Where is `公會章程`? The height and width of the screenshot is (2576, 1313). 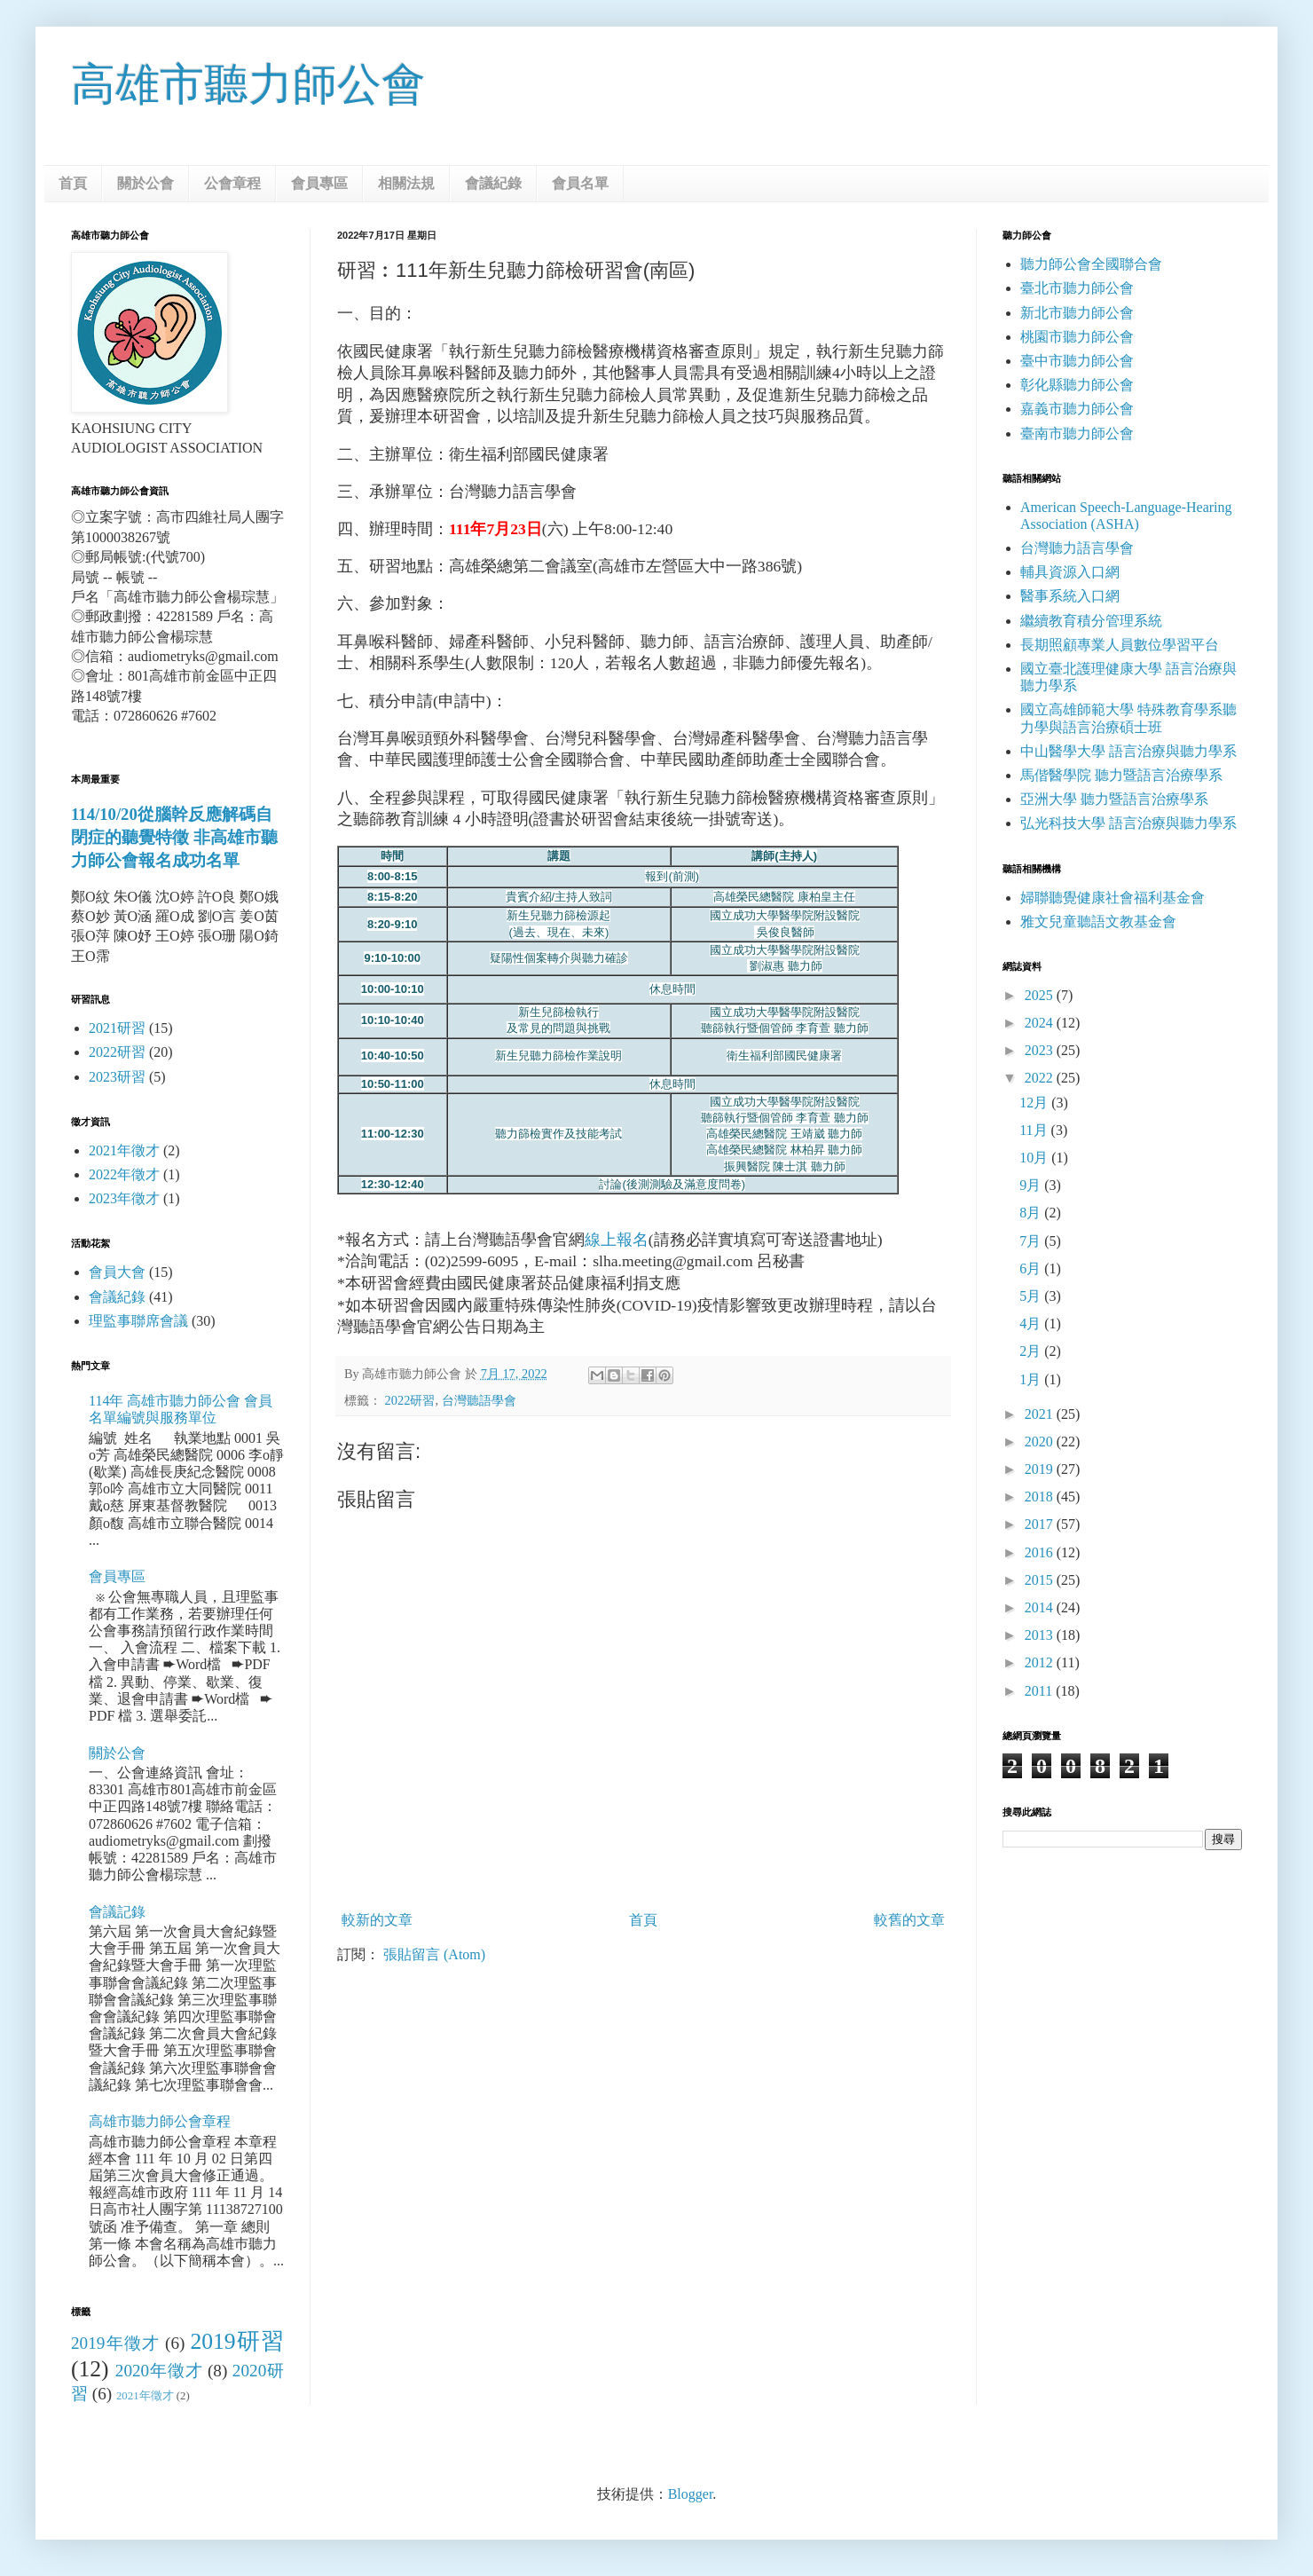 公會章程 is located at coordinates (232, 183).